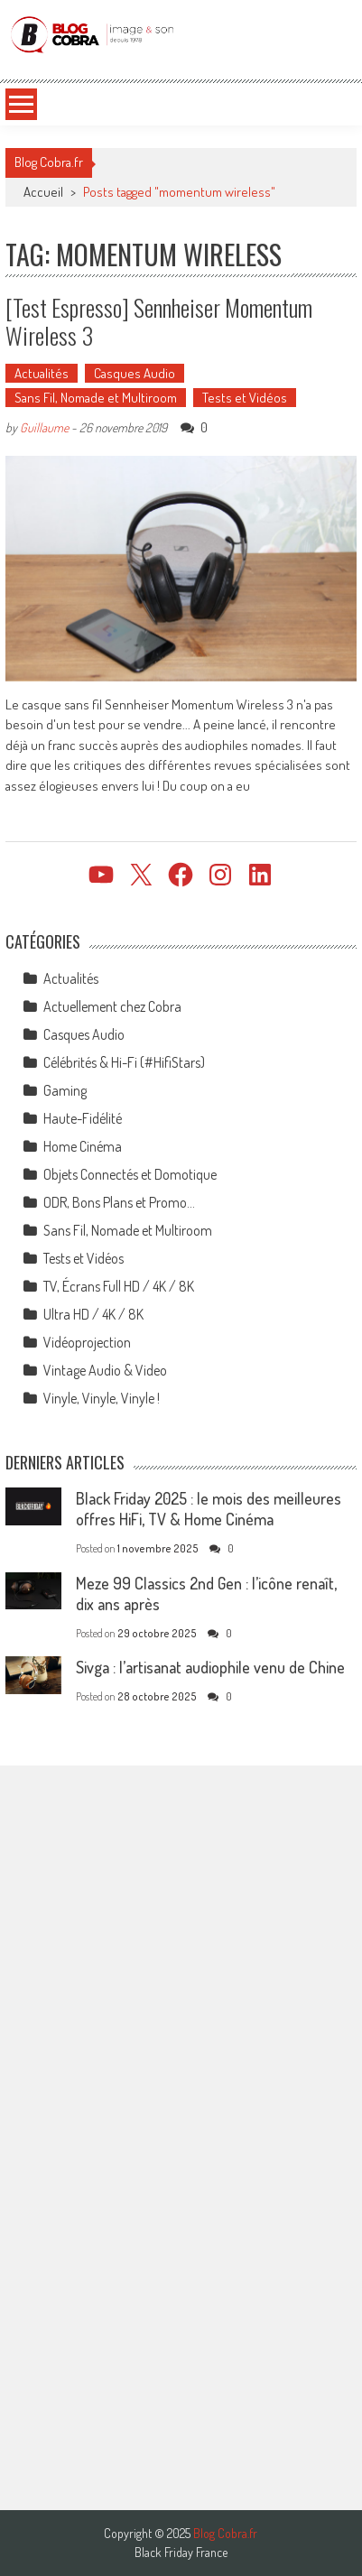 Image resolution: width=362 pixels, height=2576 pixels. What do you see at coordinates (181, 2552) in the screenshot?
I see `Black Friday France` at bounding box center [181, 2552].